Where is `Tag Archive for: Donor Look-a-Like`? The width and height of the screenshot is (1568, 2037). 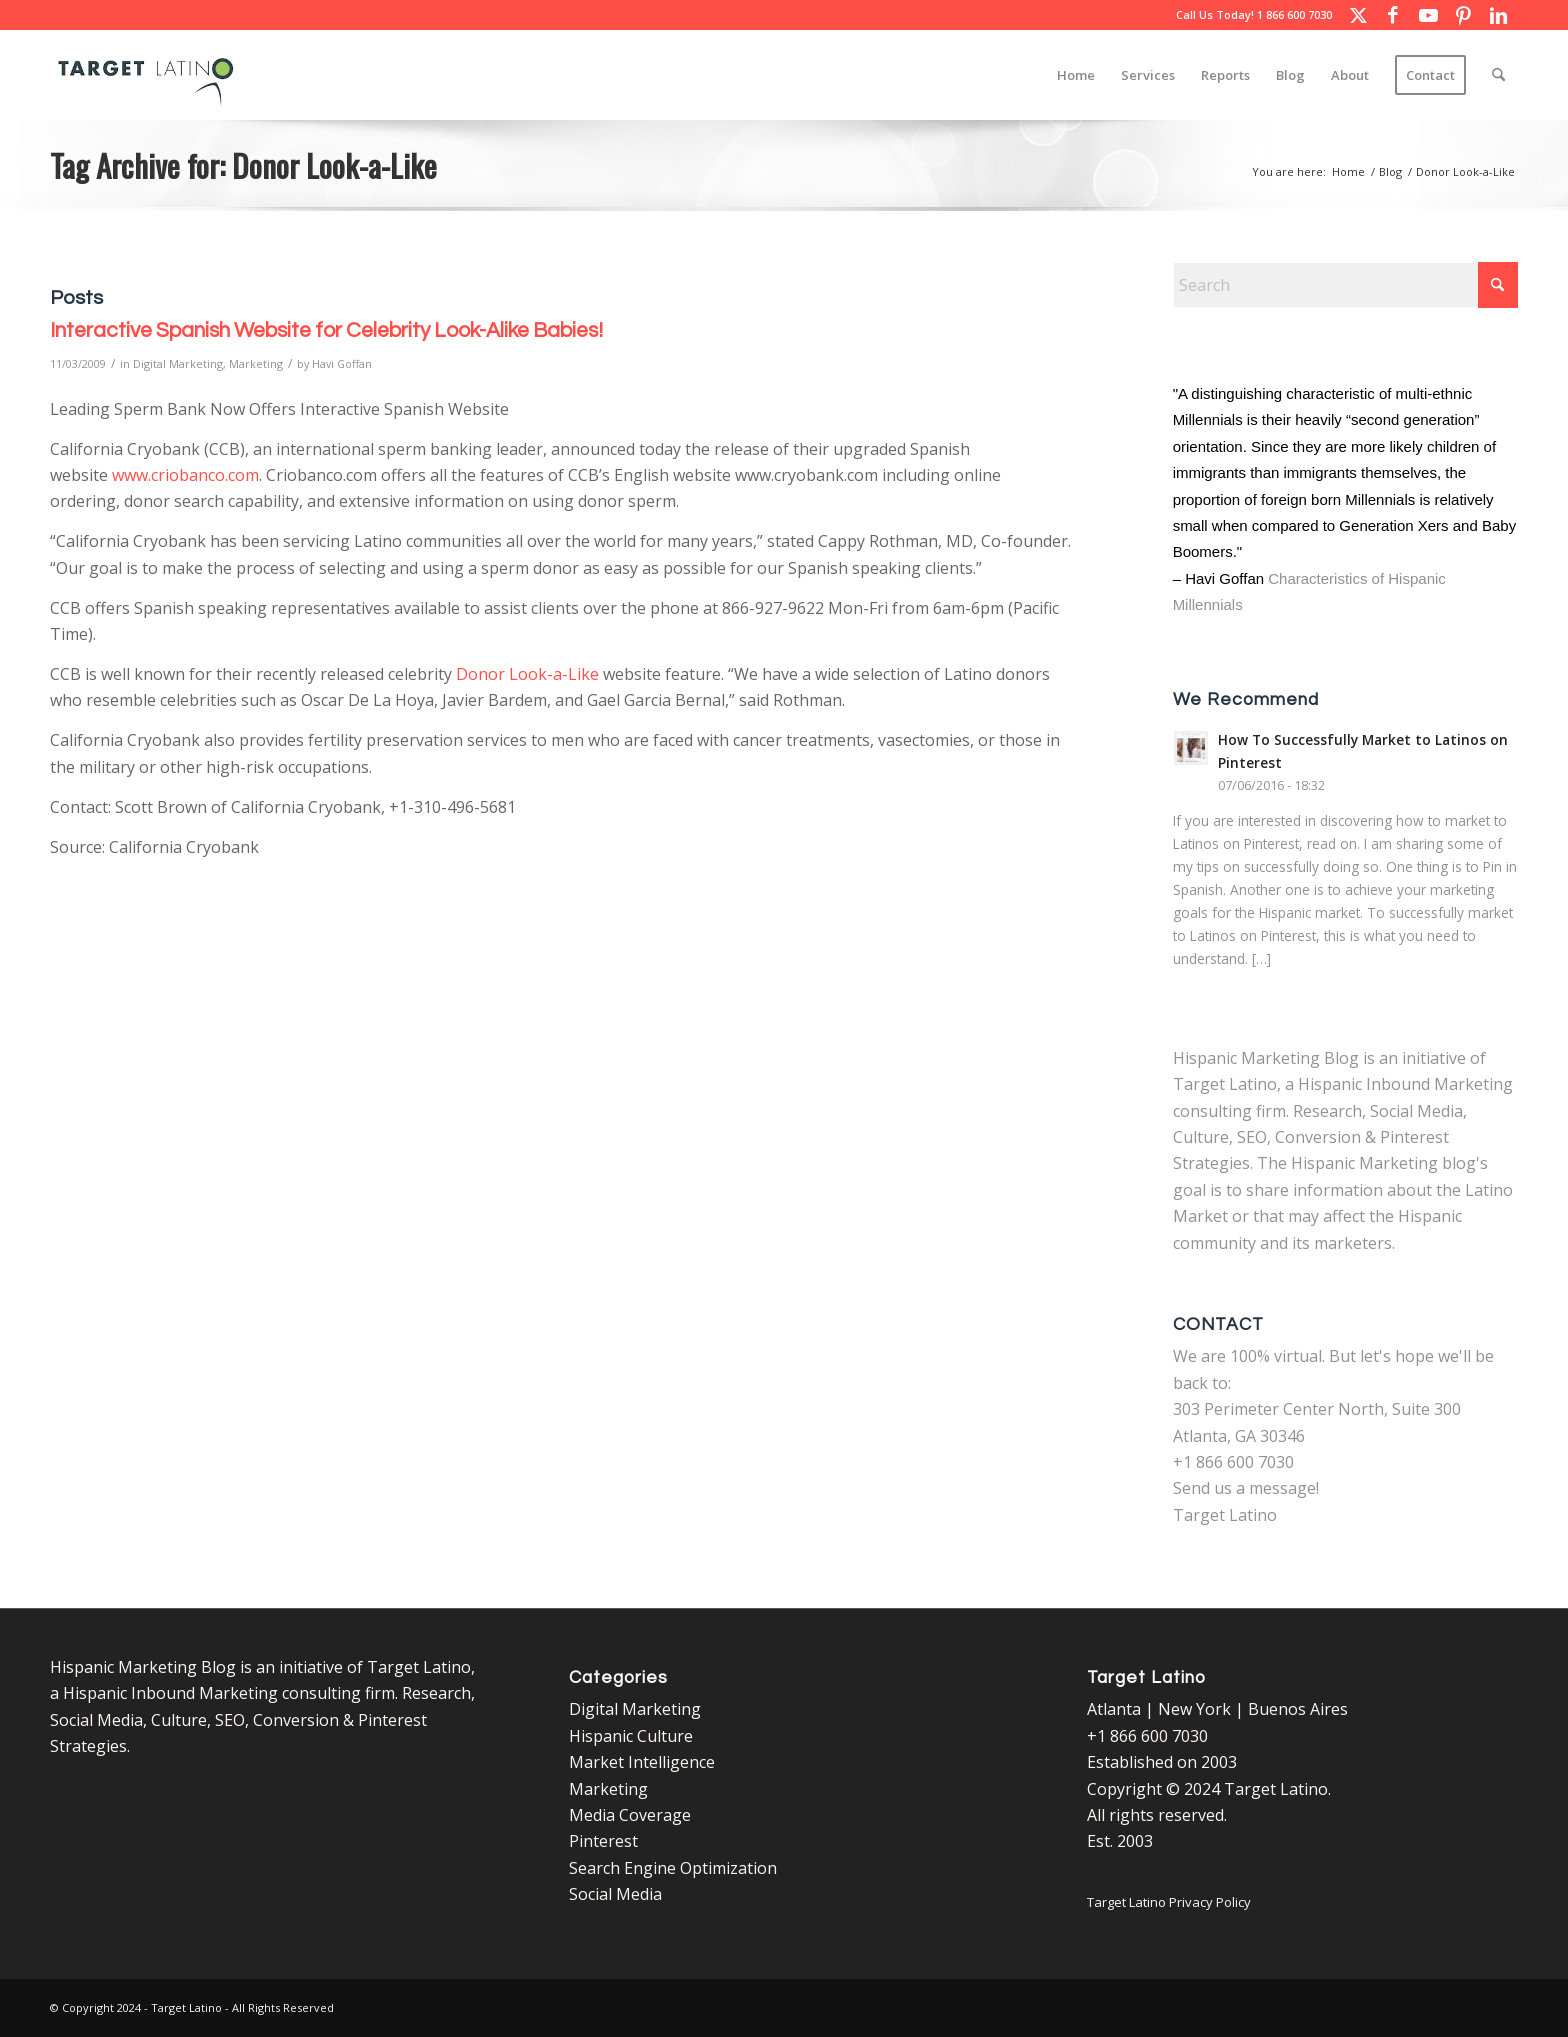
Tag Archive for: Donor Look-a-Like is located at coordinates (243, 165).